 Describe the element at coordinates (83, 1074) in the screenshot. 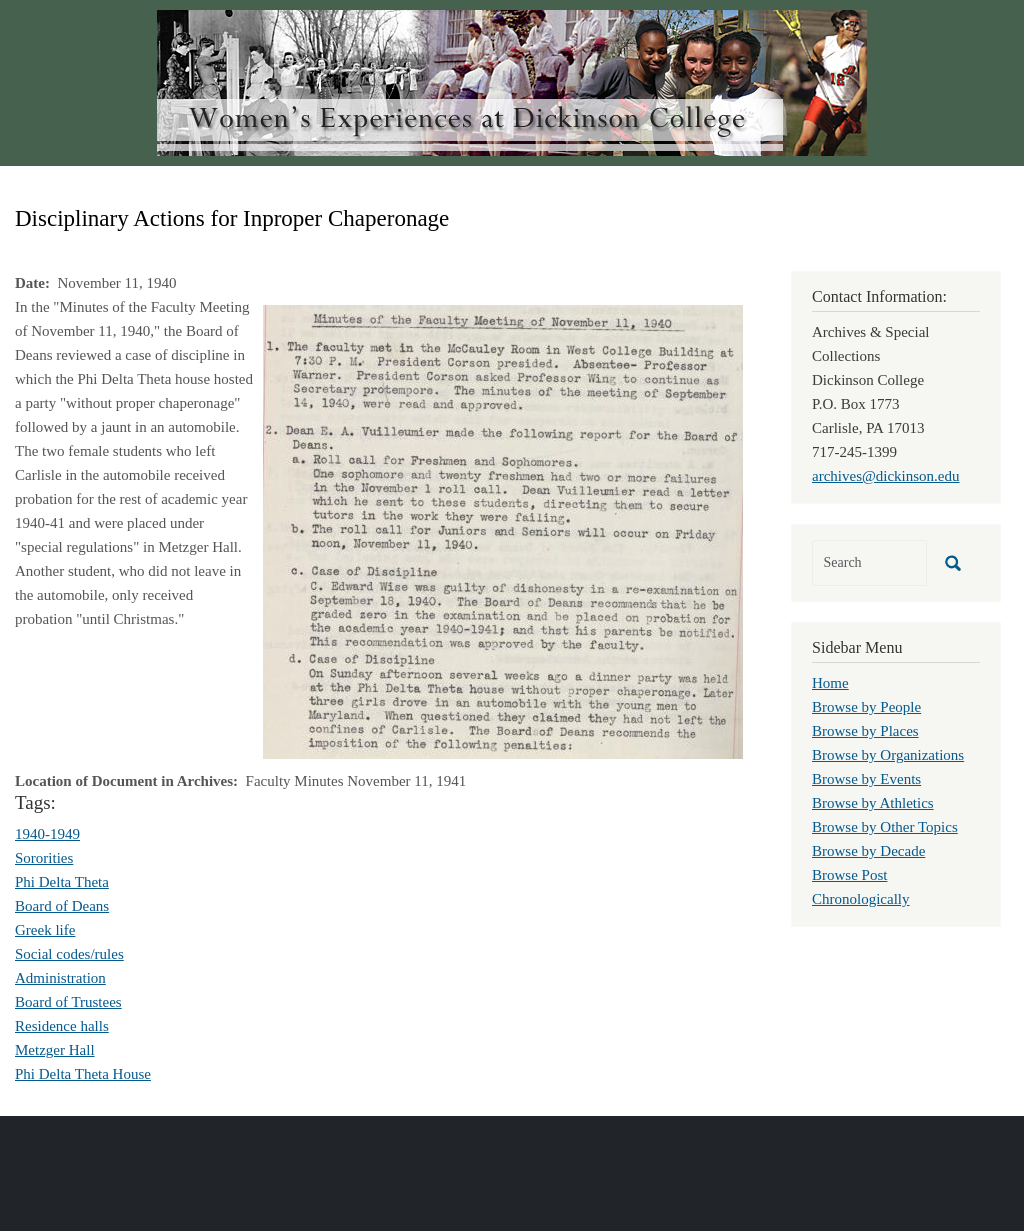

I see `Phi Delta Theta House` at that location.